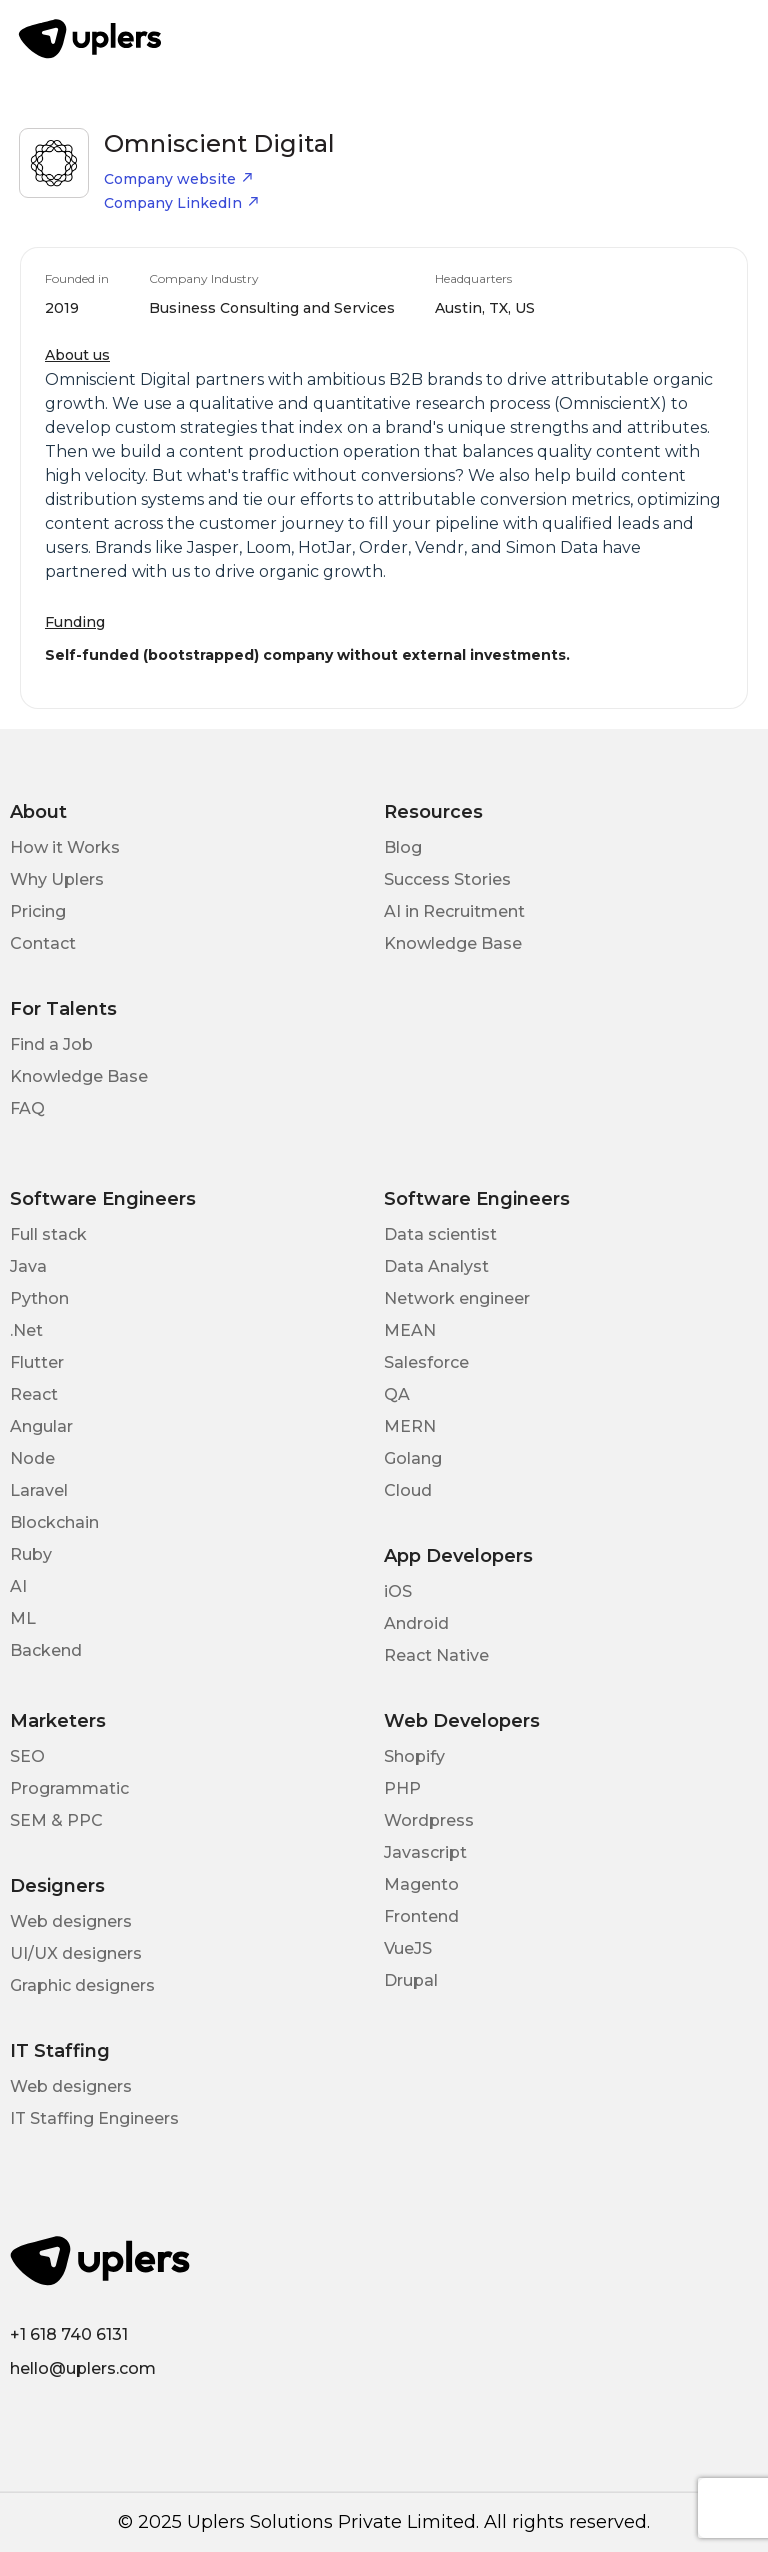  Describe the element at coordinates (48, 1234) in the screenshot. I see `Full stack` at that location.